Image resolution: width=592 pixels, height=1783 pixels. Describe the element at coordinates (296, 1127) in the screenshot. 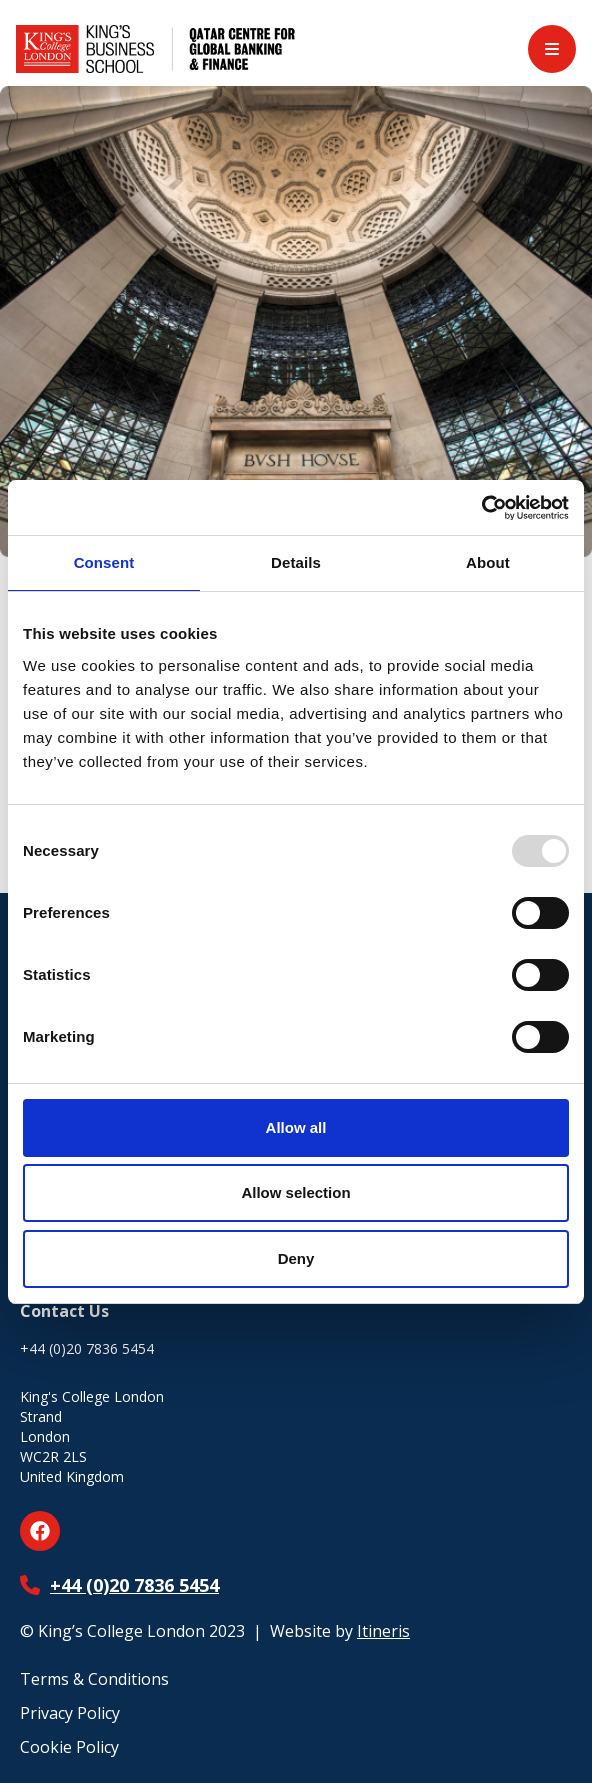

I see `Allow all` at that location.